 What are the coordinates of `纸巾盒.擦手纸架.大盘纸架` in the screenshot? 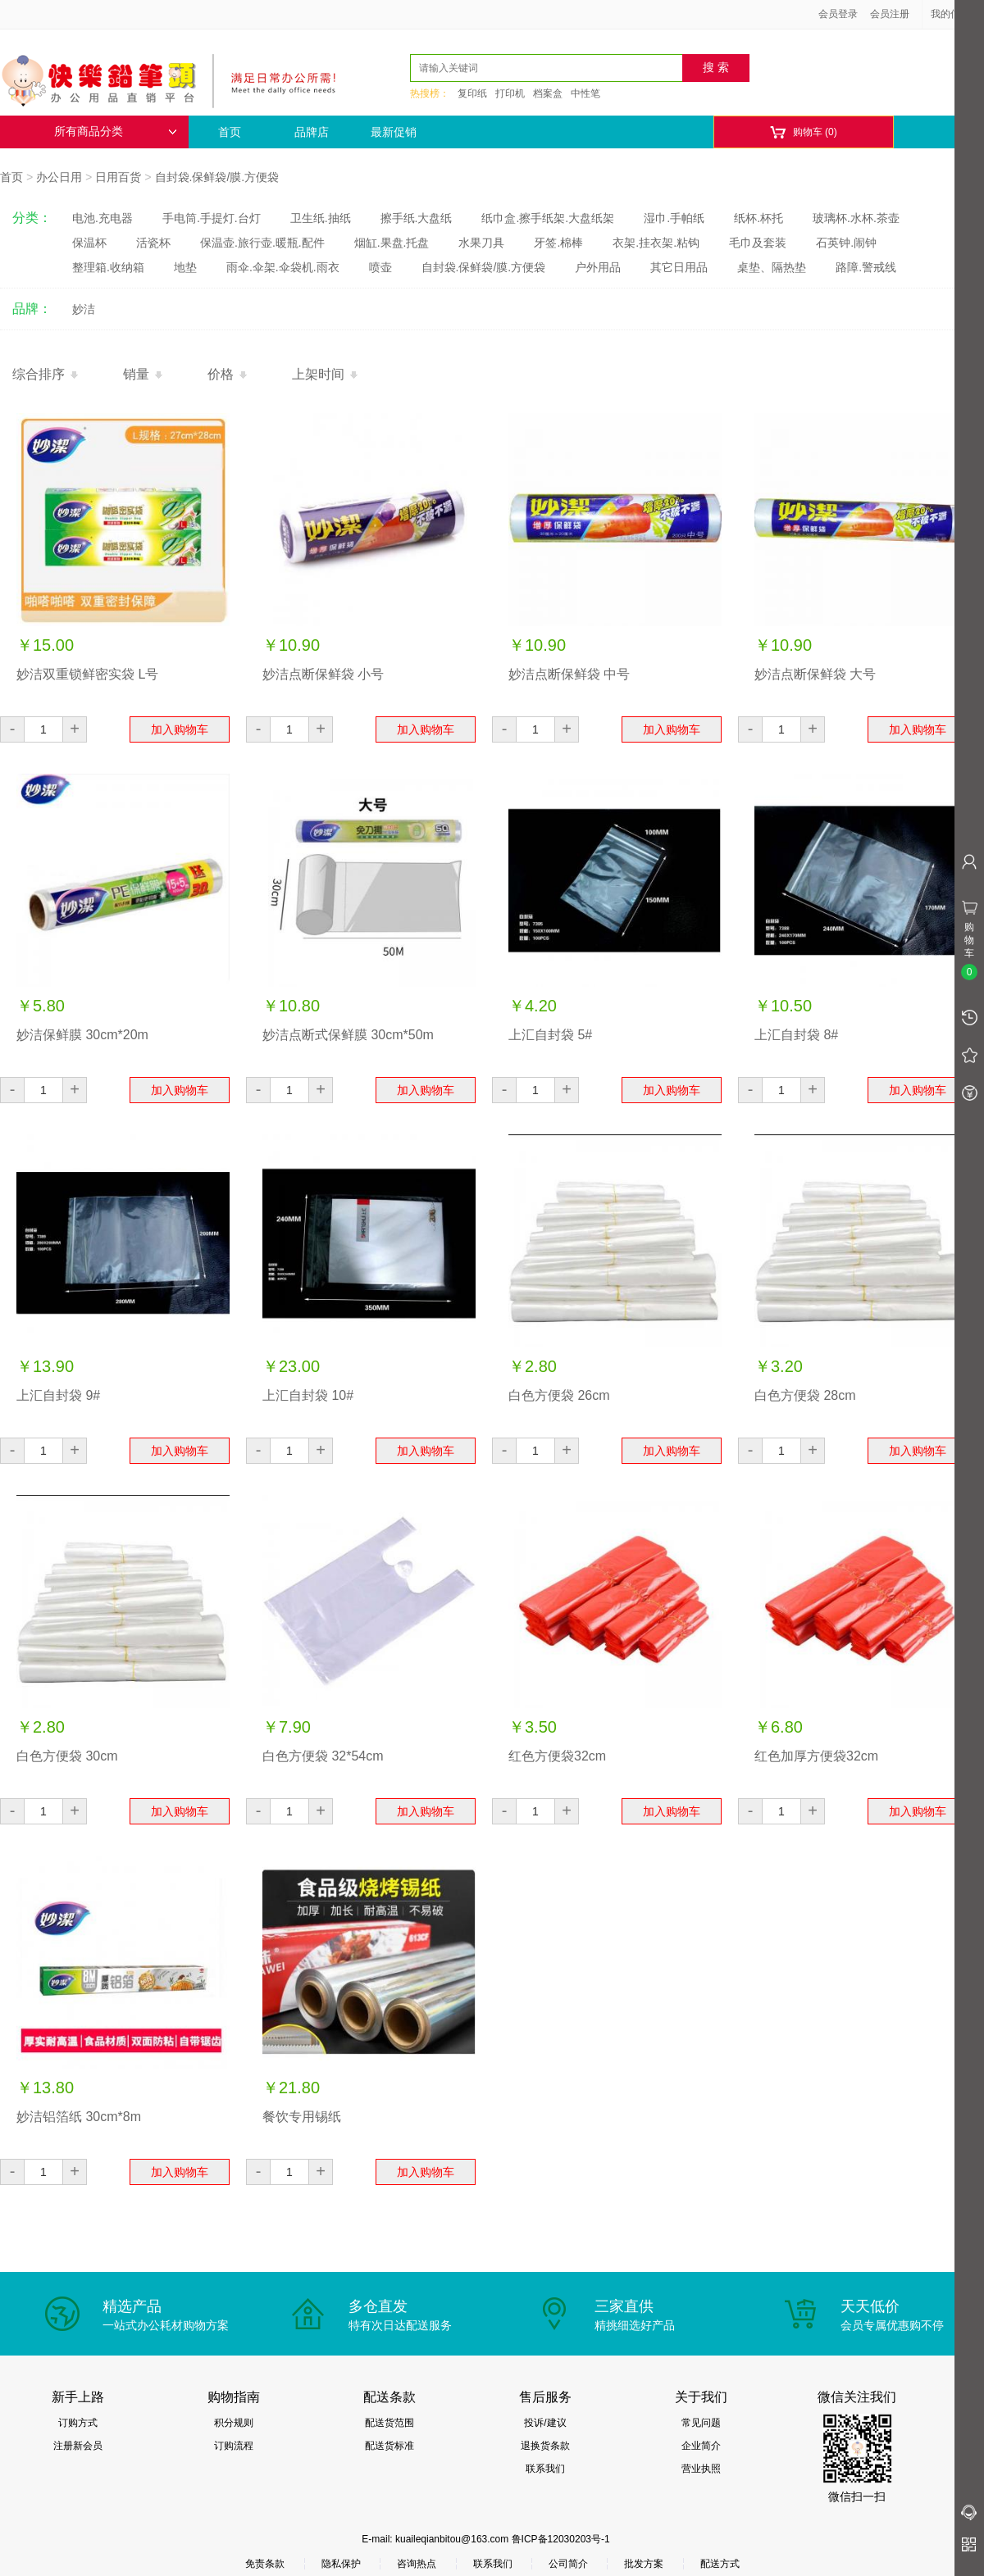 It's located at (547, 218).